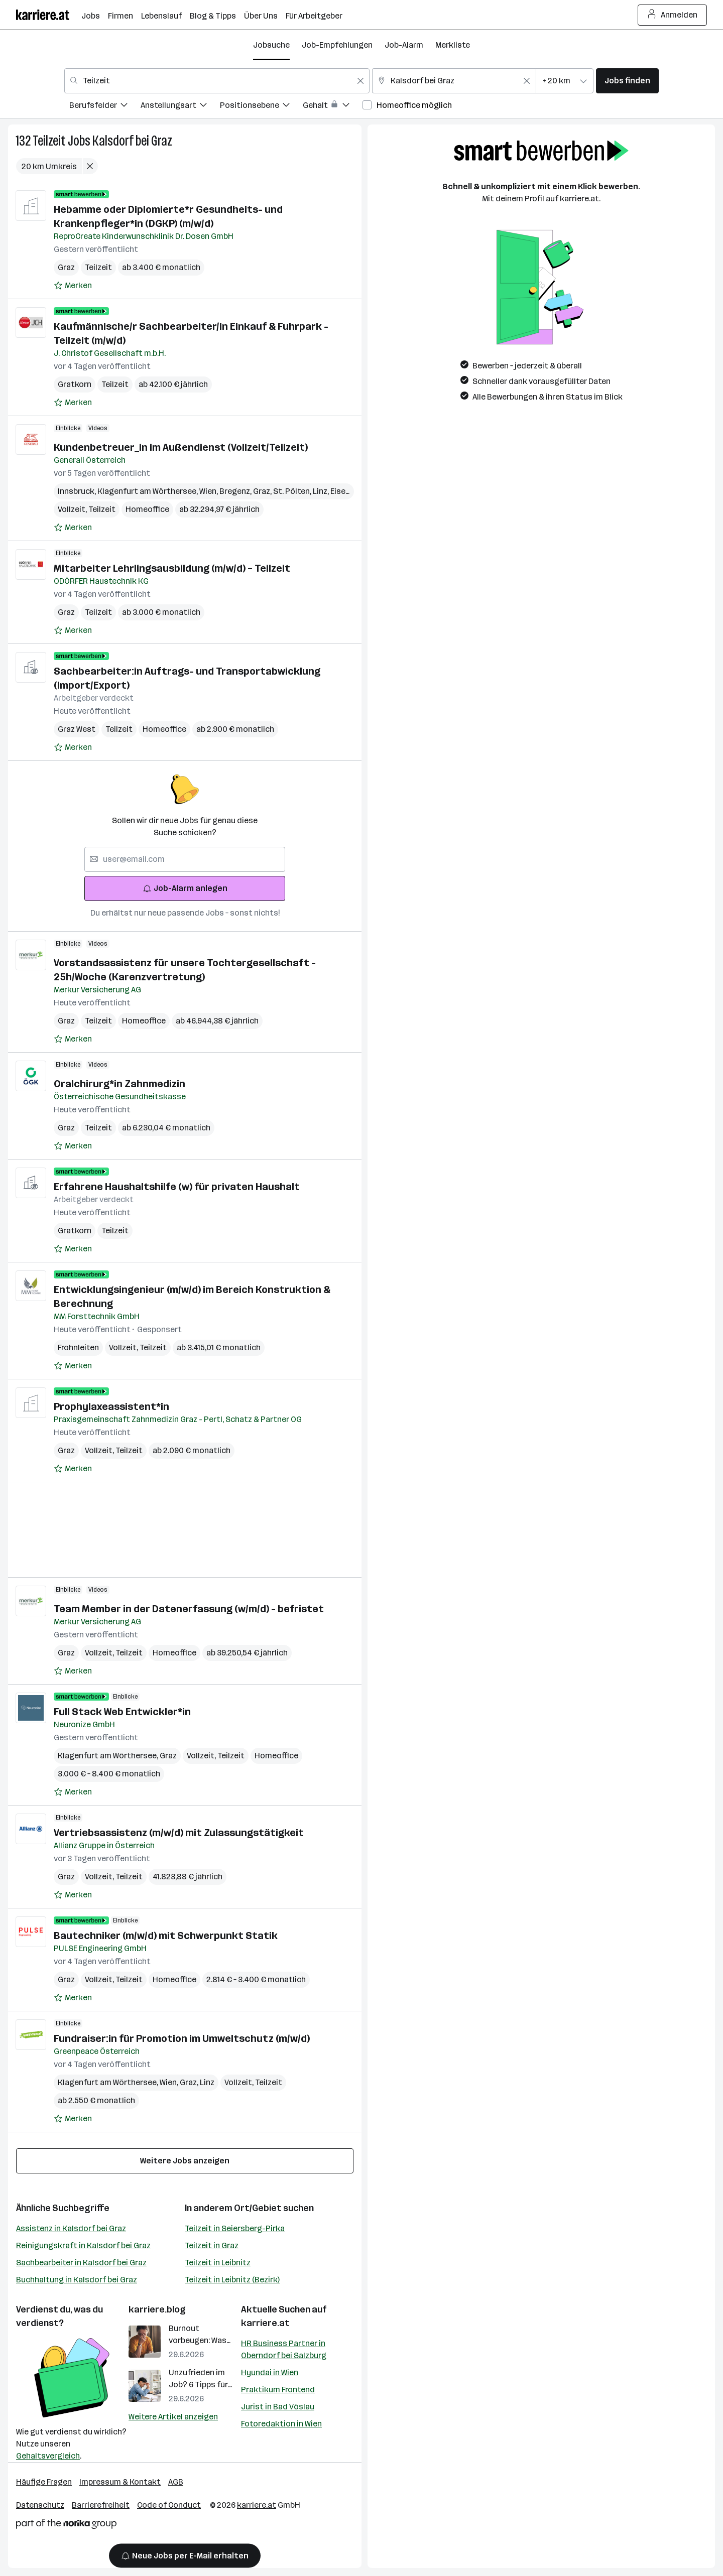 This screenshot has width=723, height=2576. I want to click on Teilzeit in Graz, so click(211, 2245).